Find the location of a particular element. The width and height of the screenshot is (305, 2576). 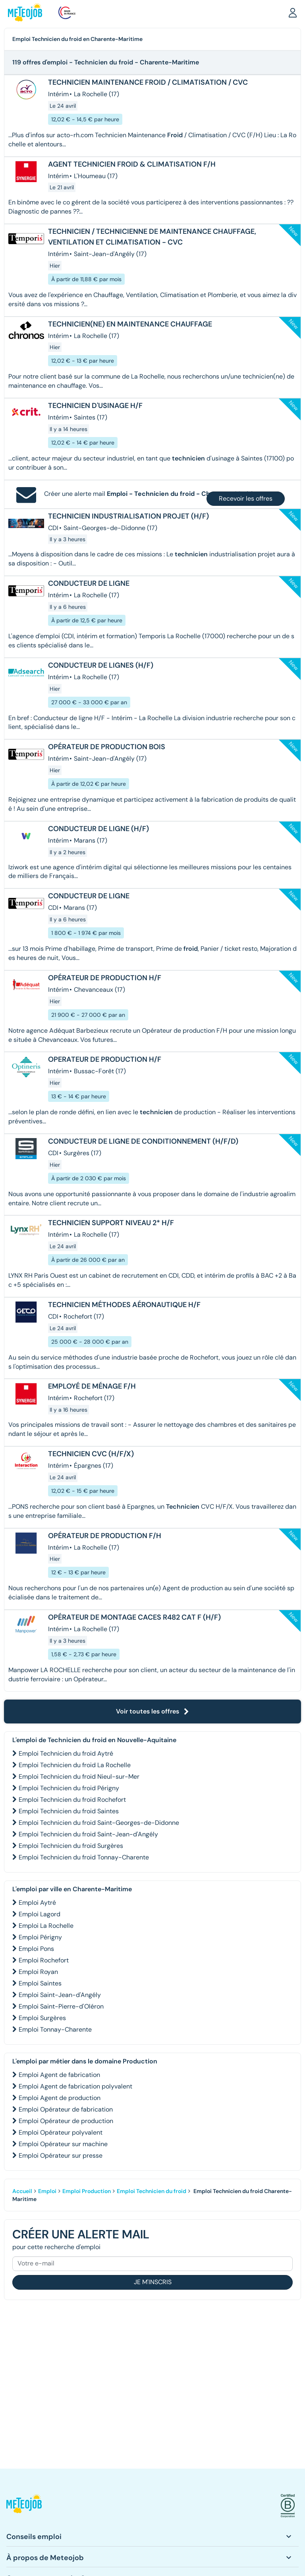

Emploi Technicien du froid Aytré is located at coordinates (66, 1753).